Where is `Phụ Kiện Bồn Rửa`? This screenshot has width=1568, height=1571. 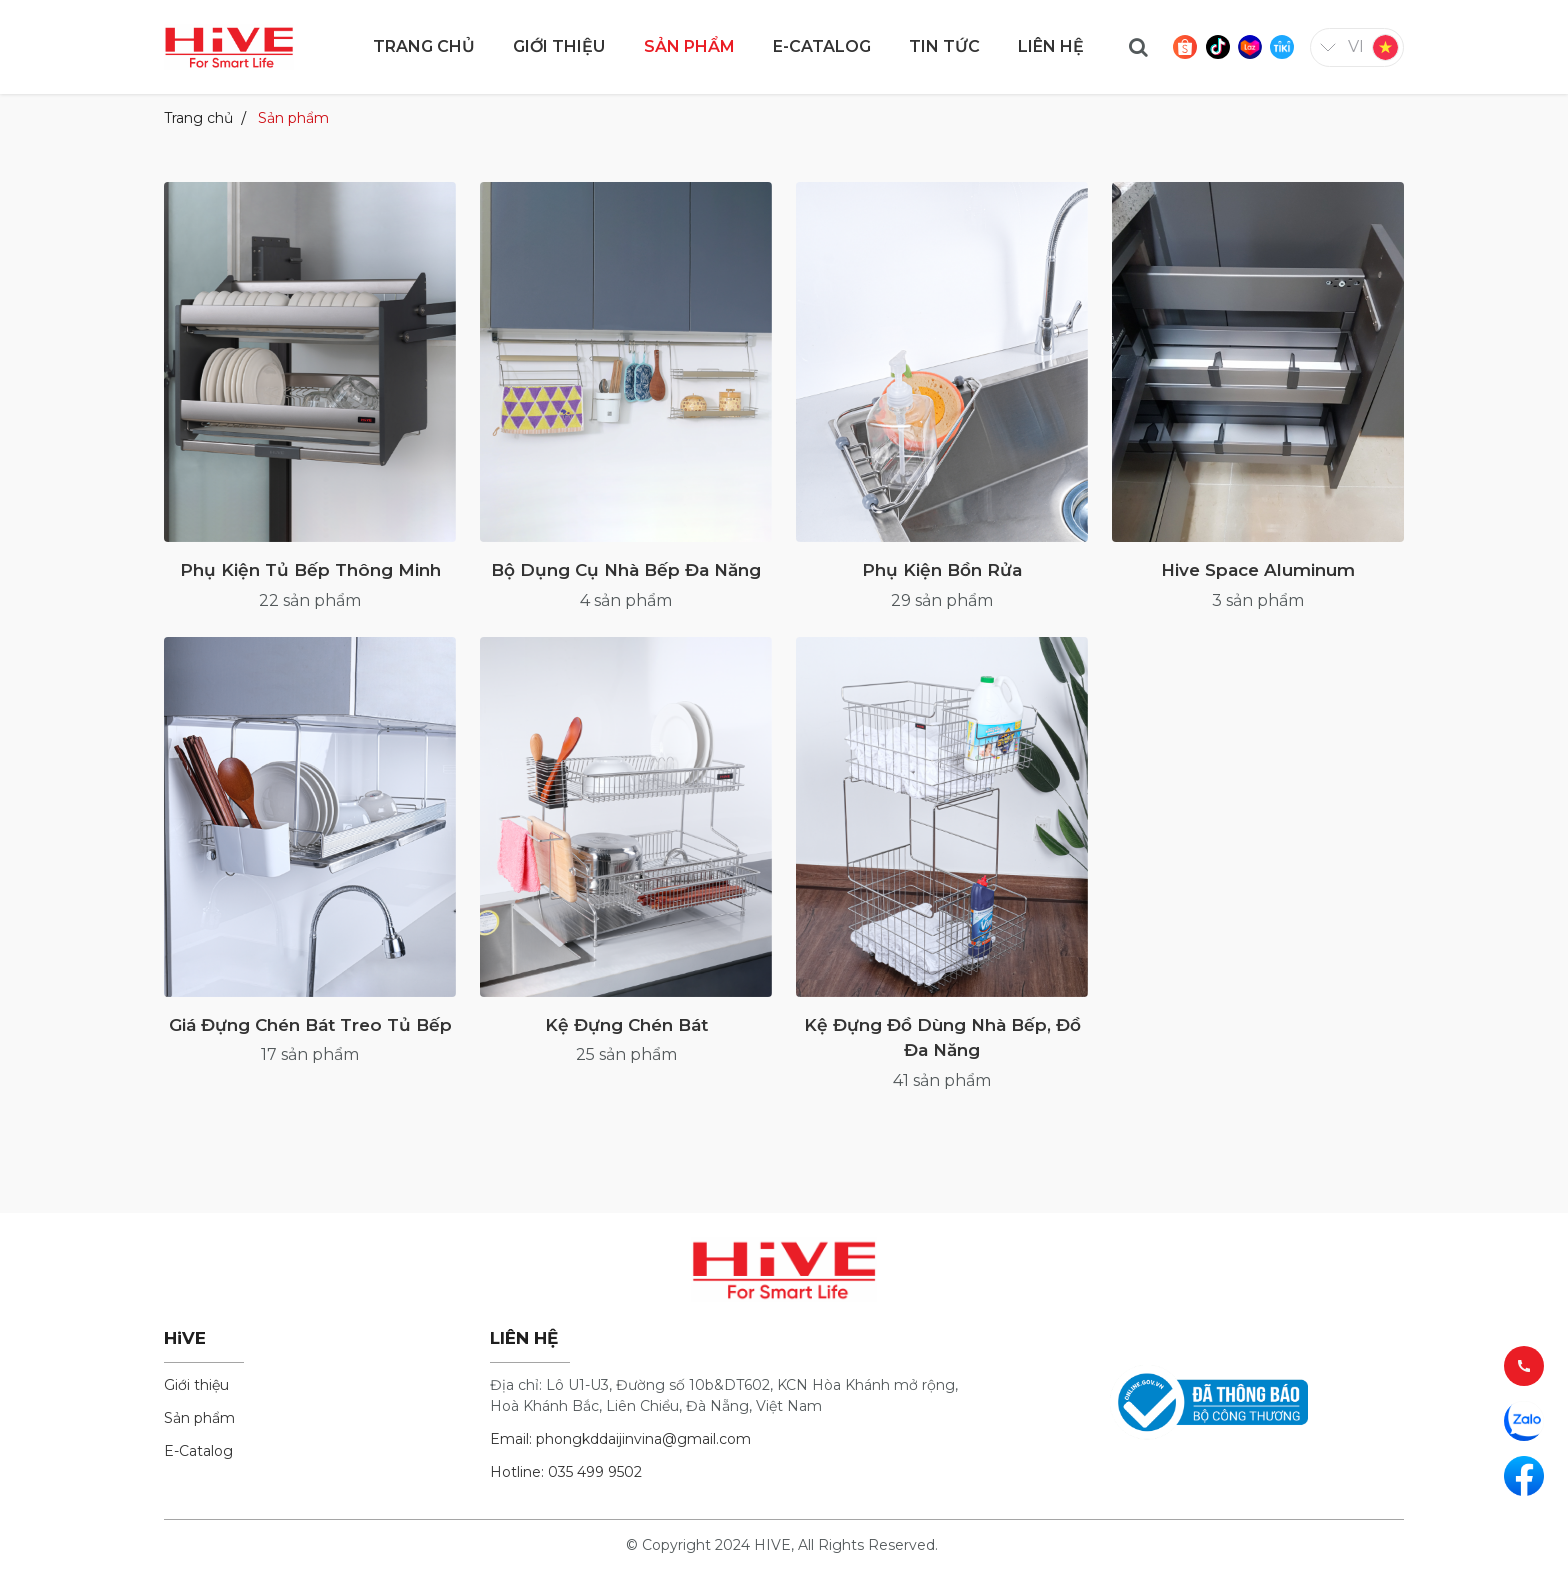 Phụ Kiện Bồn Rửa is located at coordinates (942, 570).